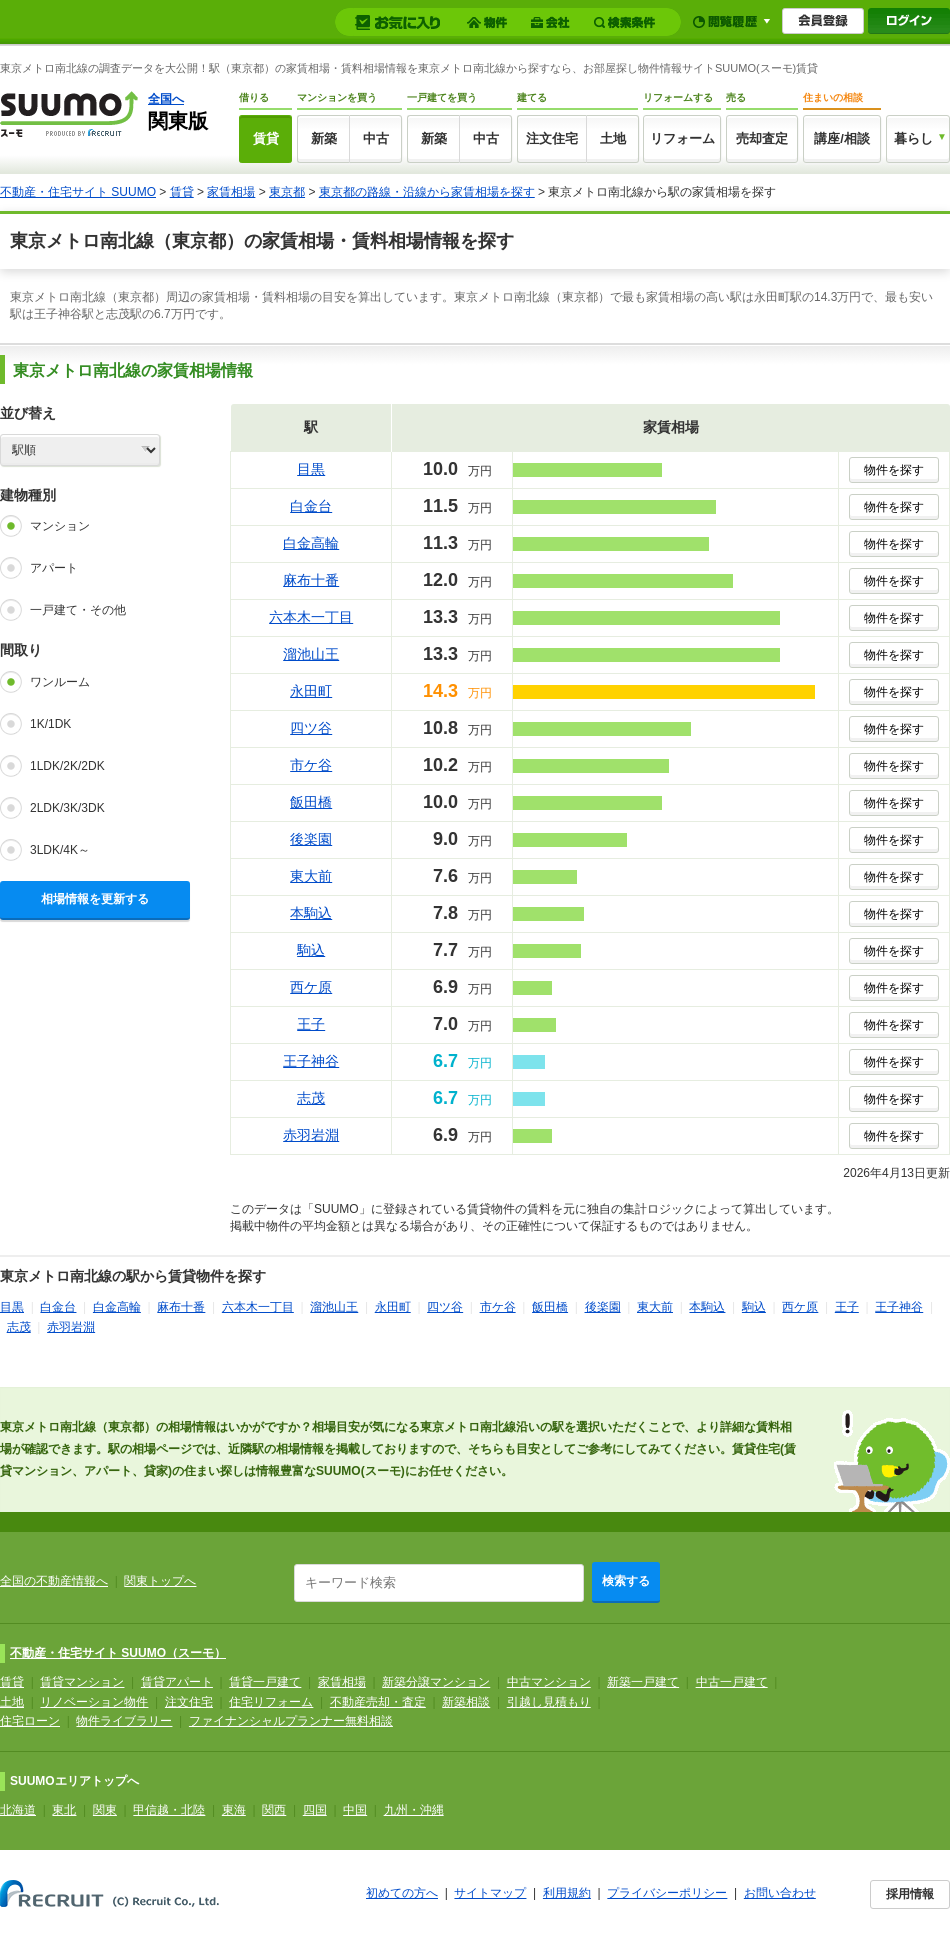 The width and height of the screenshot is (950, 1954). Describe the element at coordinates (177, 1682) in the screenshot. I see `賃貸アパート` at that location.